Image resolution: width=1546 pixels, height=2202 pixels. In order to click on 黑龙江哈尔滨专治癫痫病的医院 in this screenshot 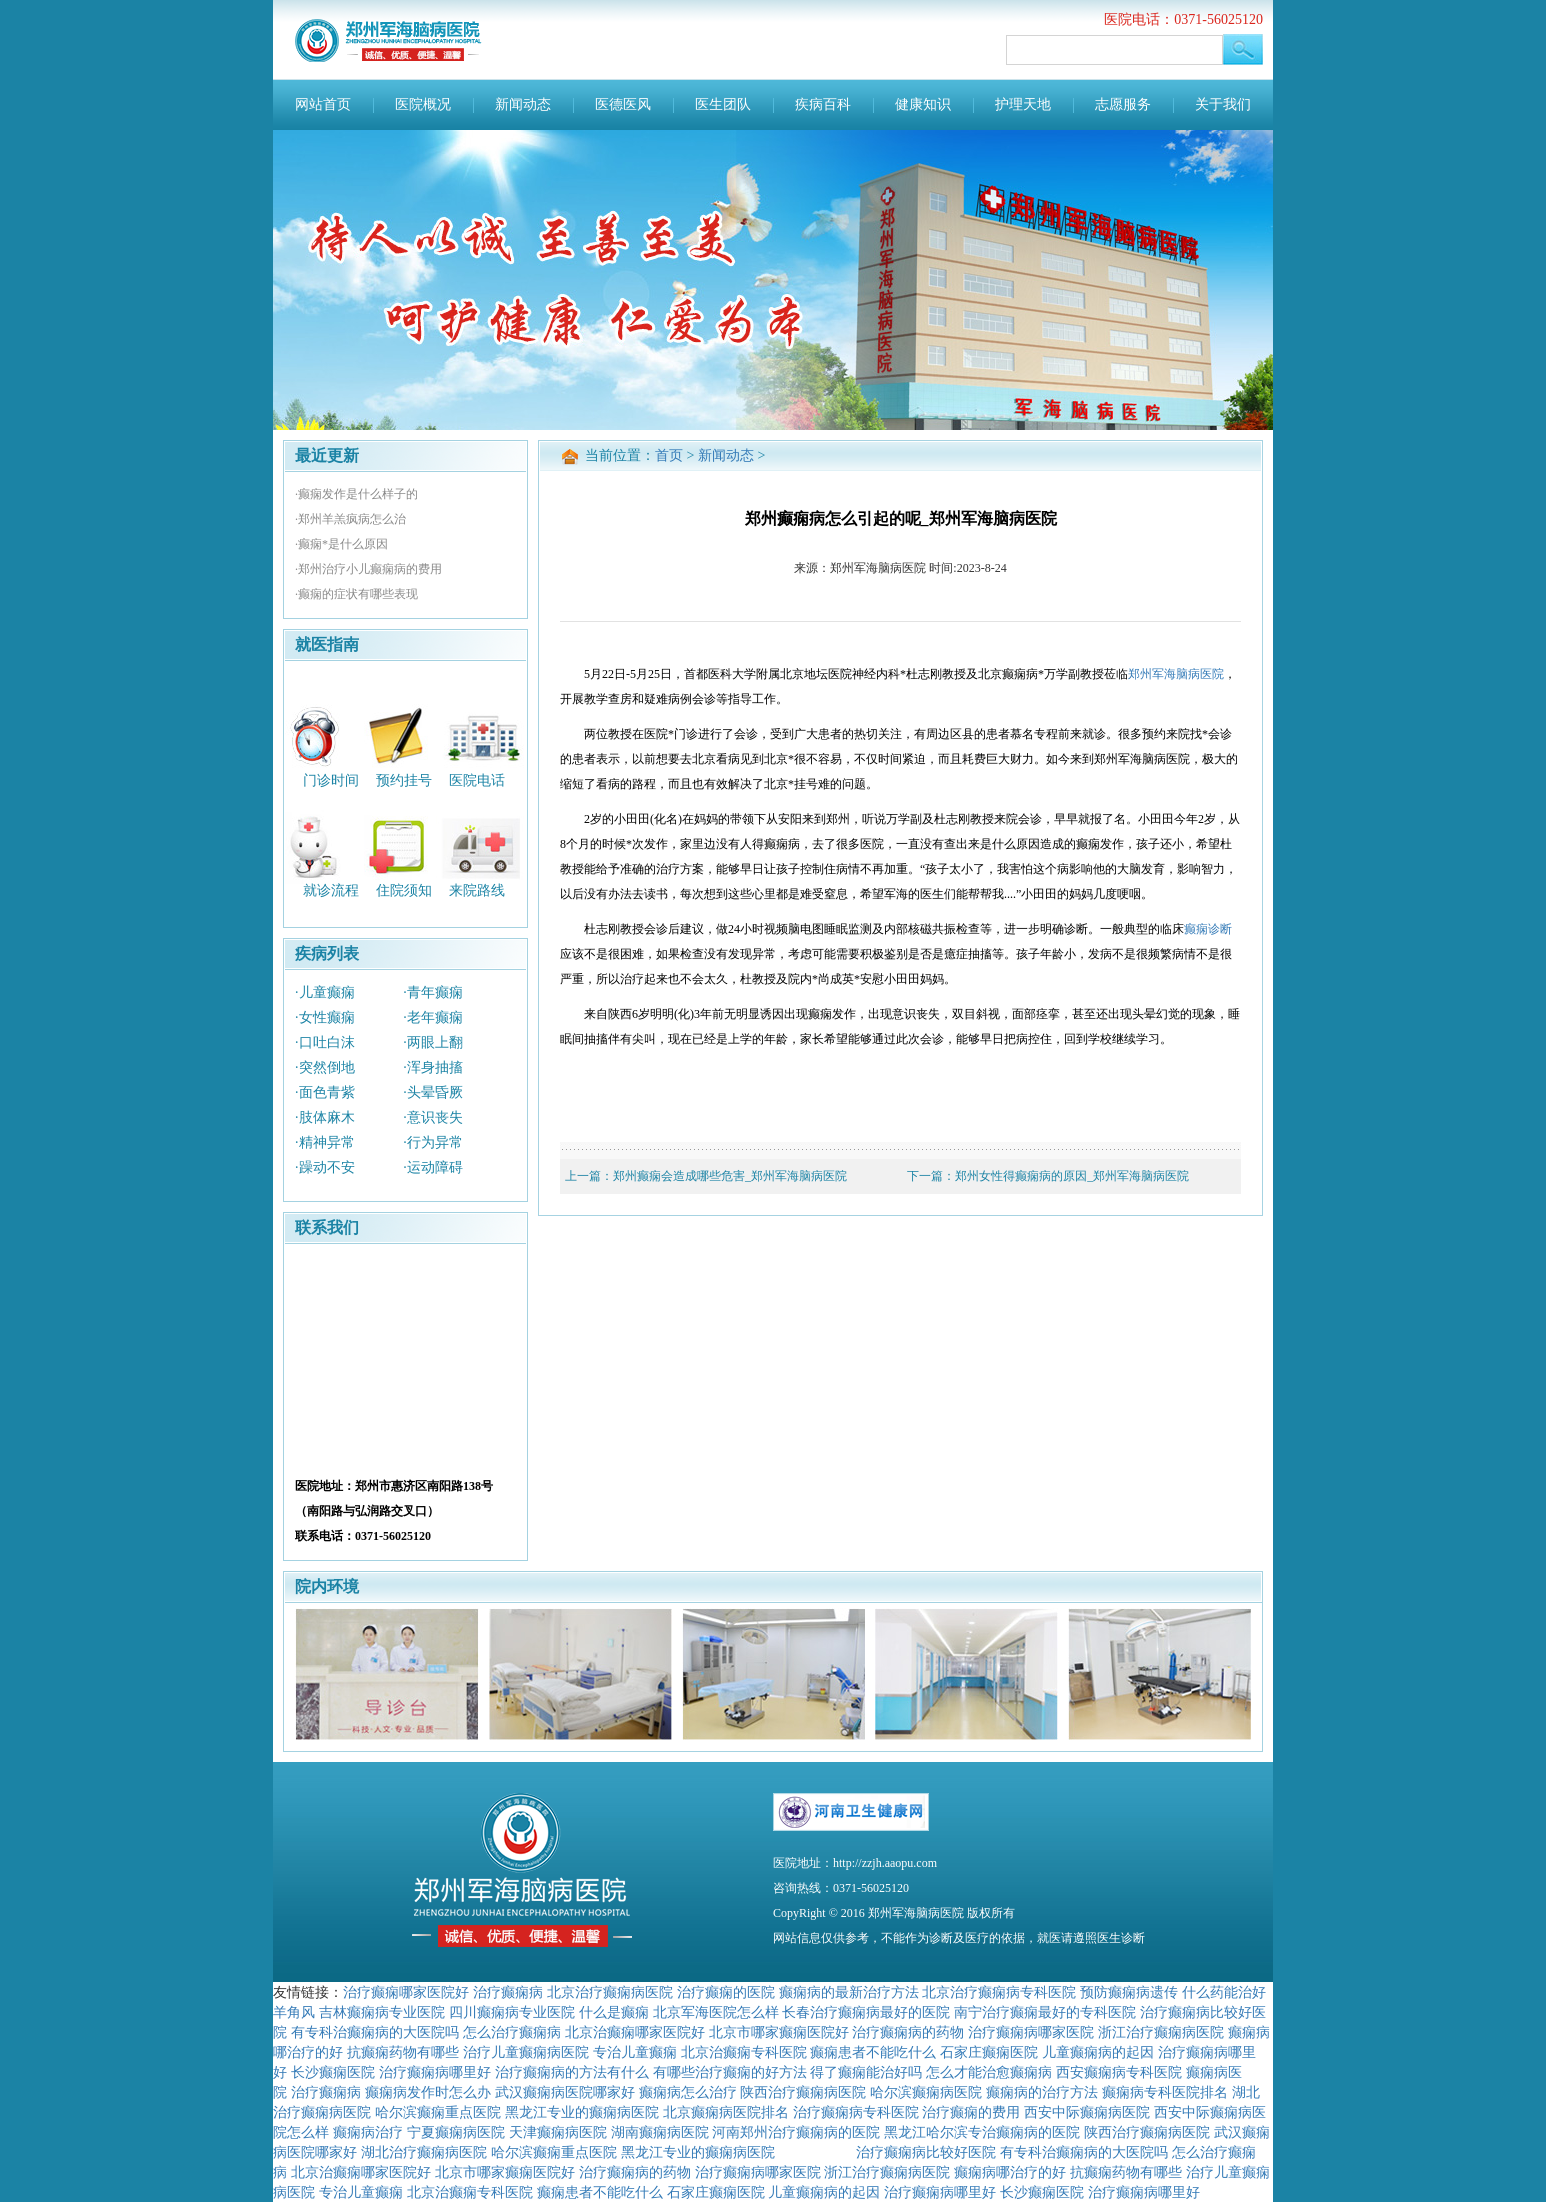, I will do `click(982, 2132)`.